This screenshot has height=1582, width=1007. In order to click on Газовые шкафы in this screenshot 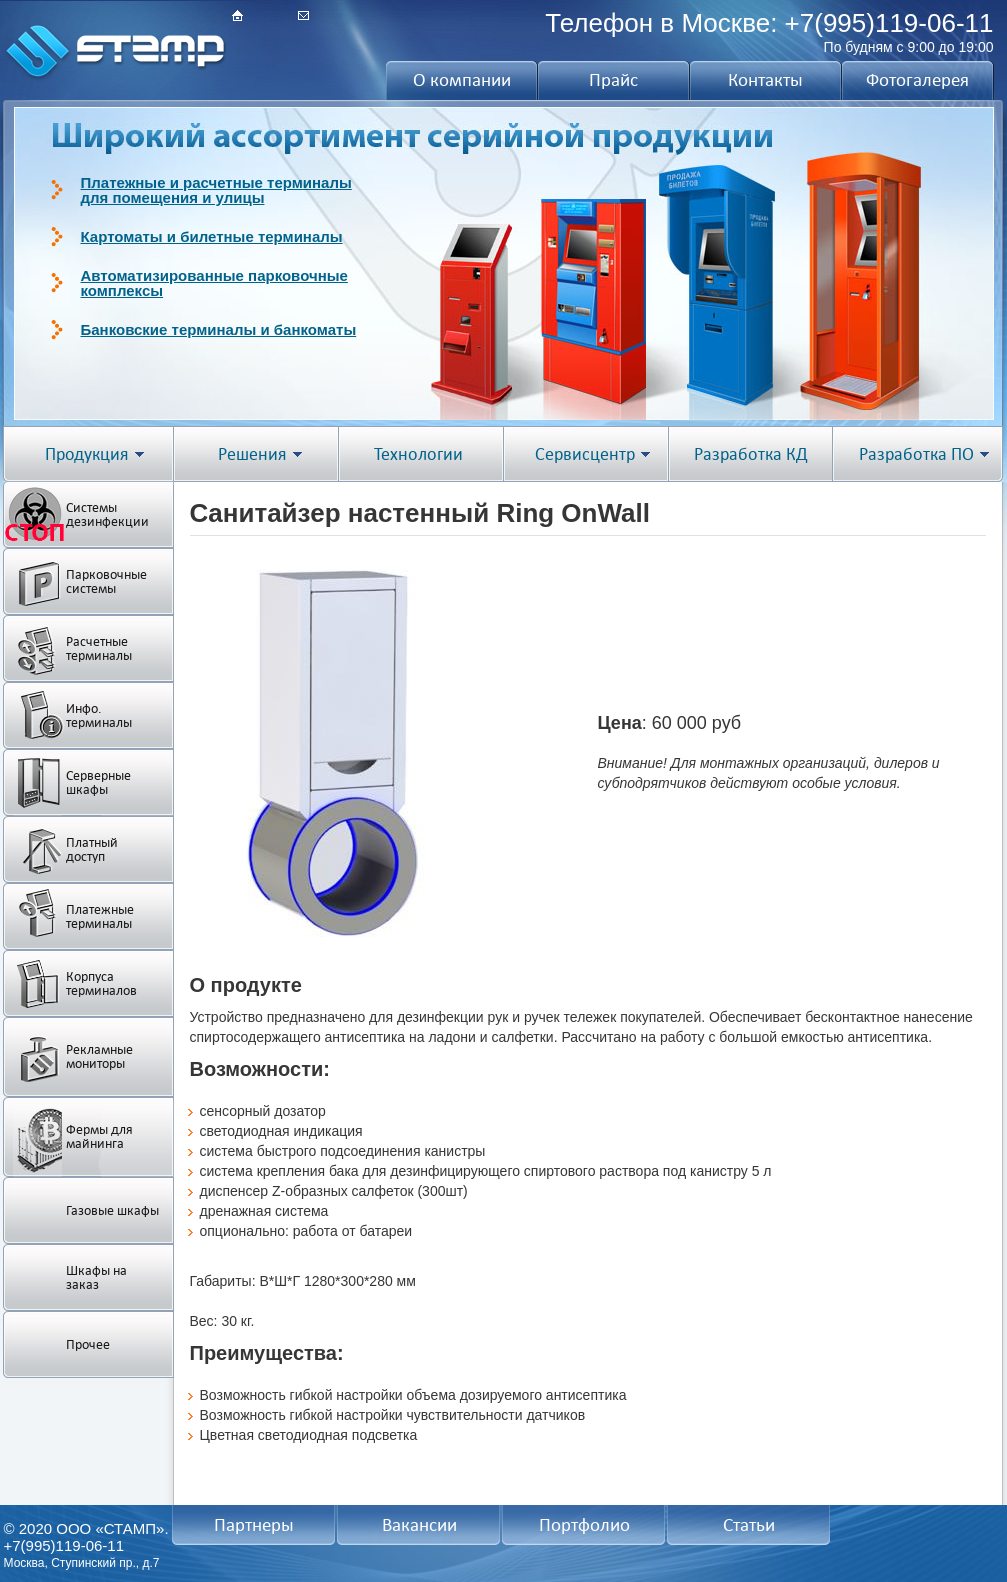, I will do `click(112, 1210)`.